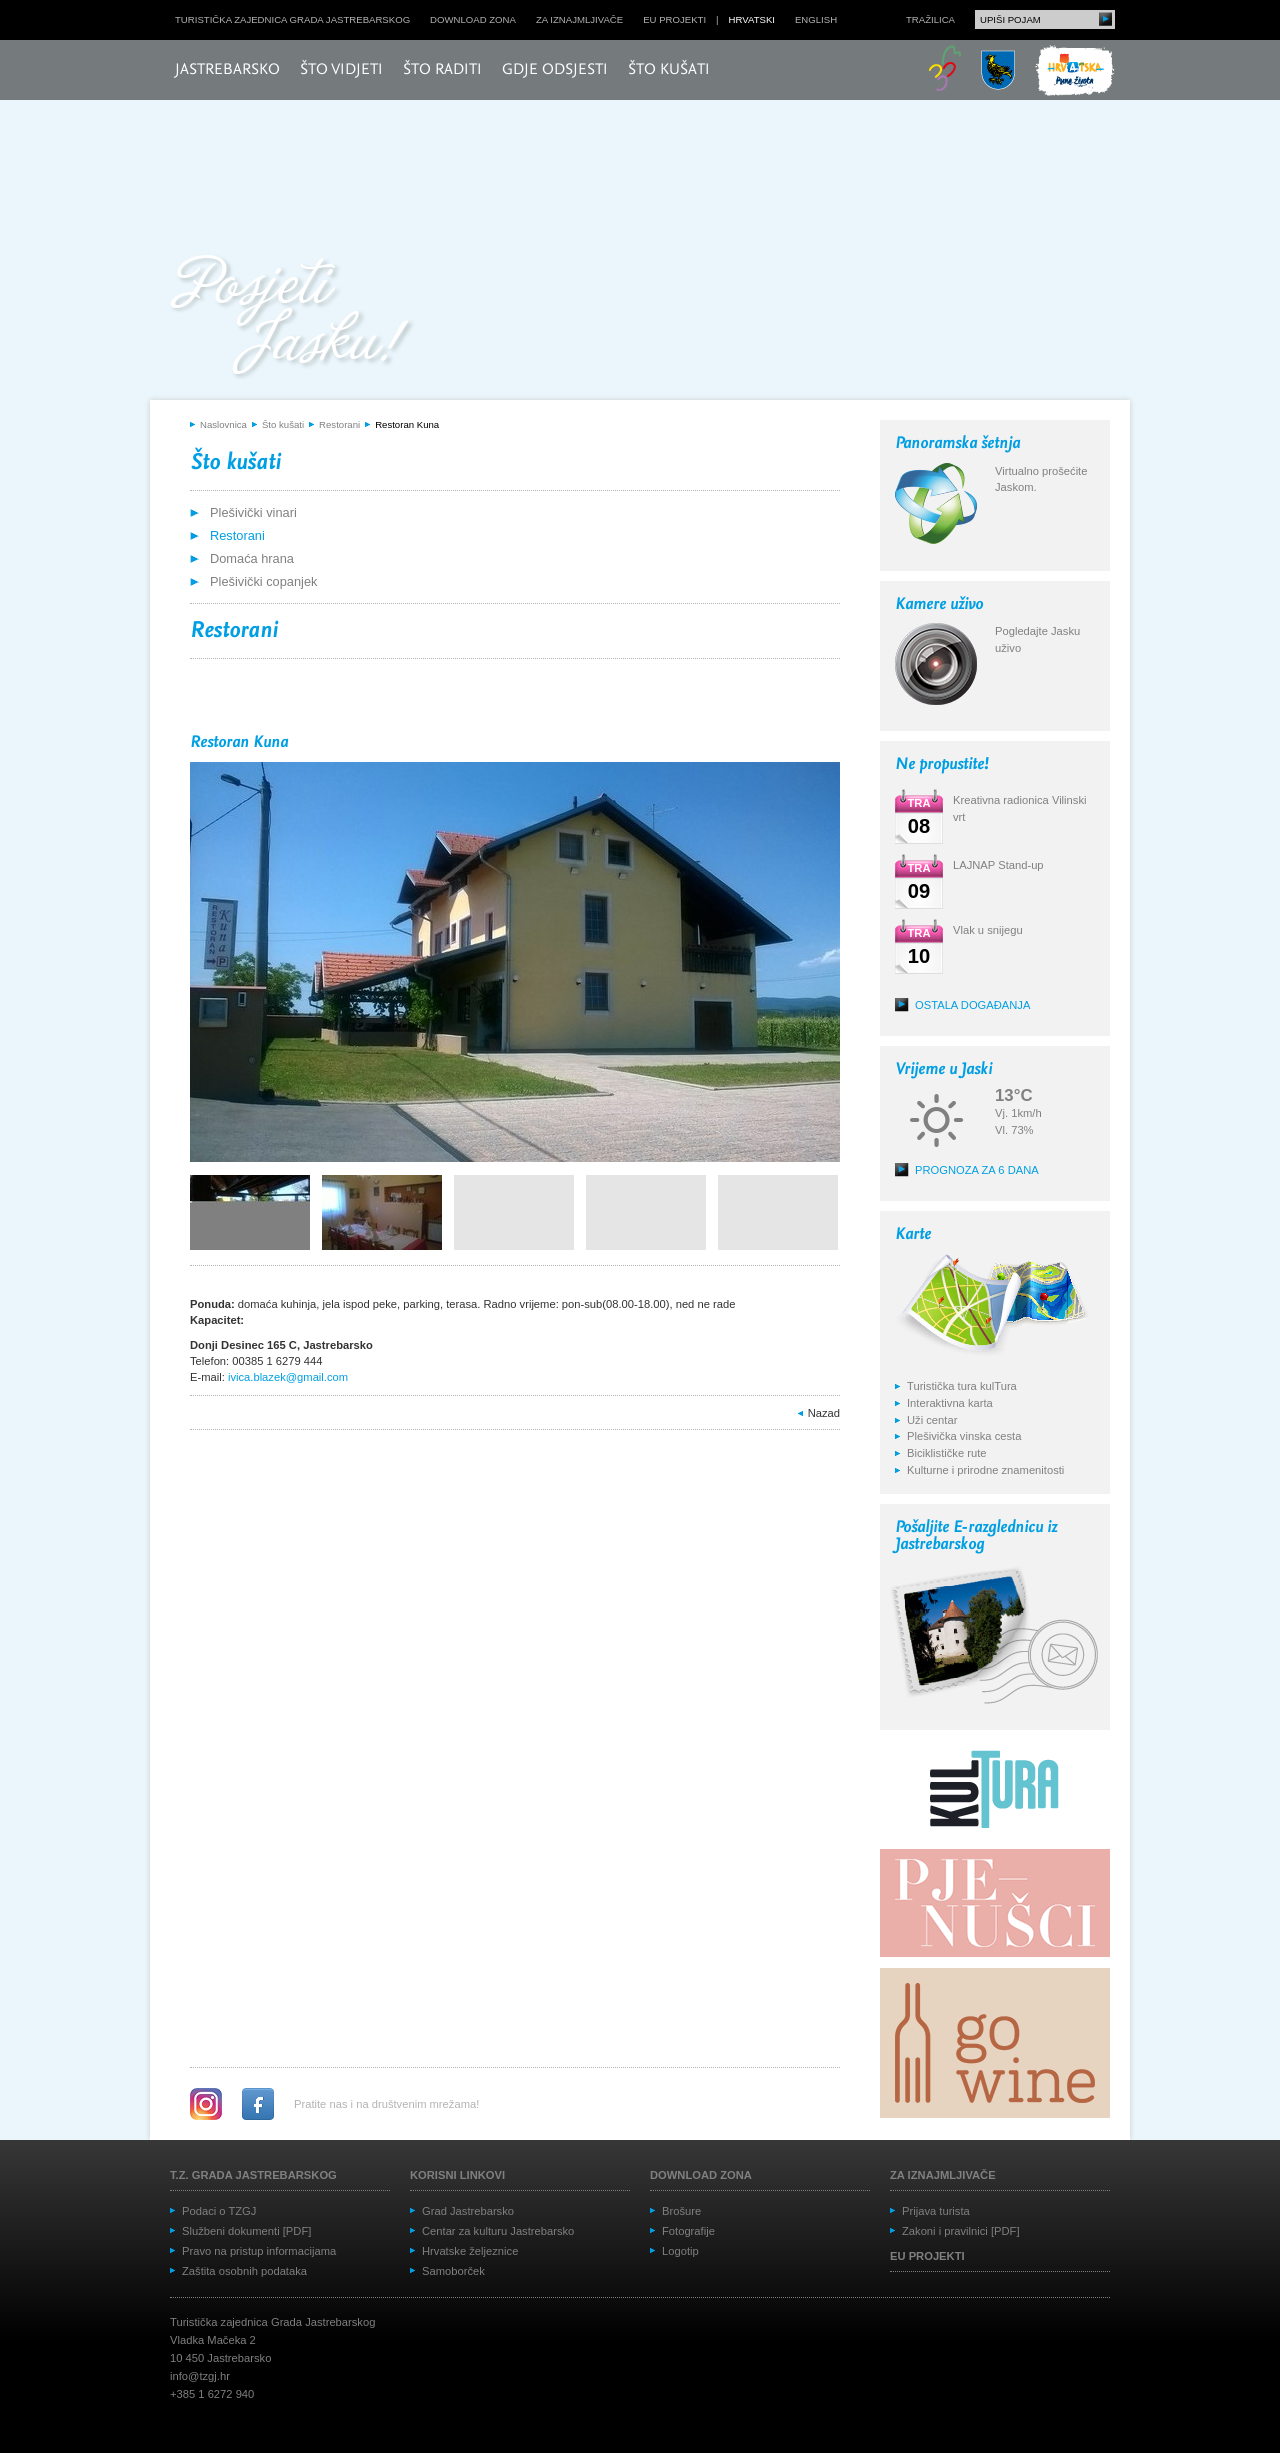 This screenshot has width=1280, height=2453. What do you see at coordinates (244, 2271) in the screenshot?
I see `Zaštita osobnih podataka` at bounding box center [244, 2271].